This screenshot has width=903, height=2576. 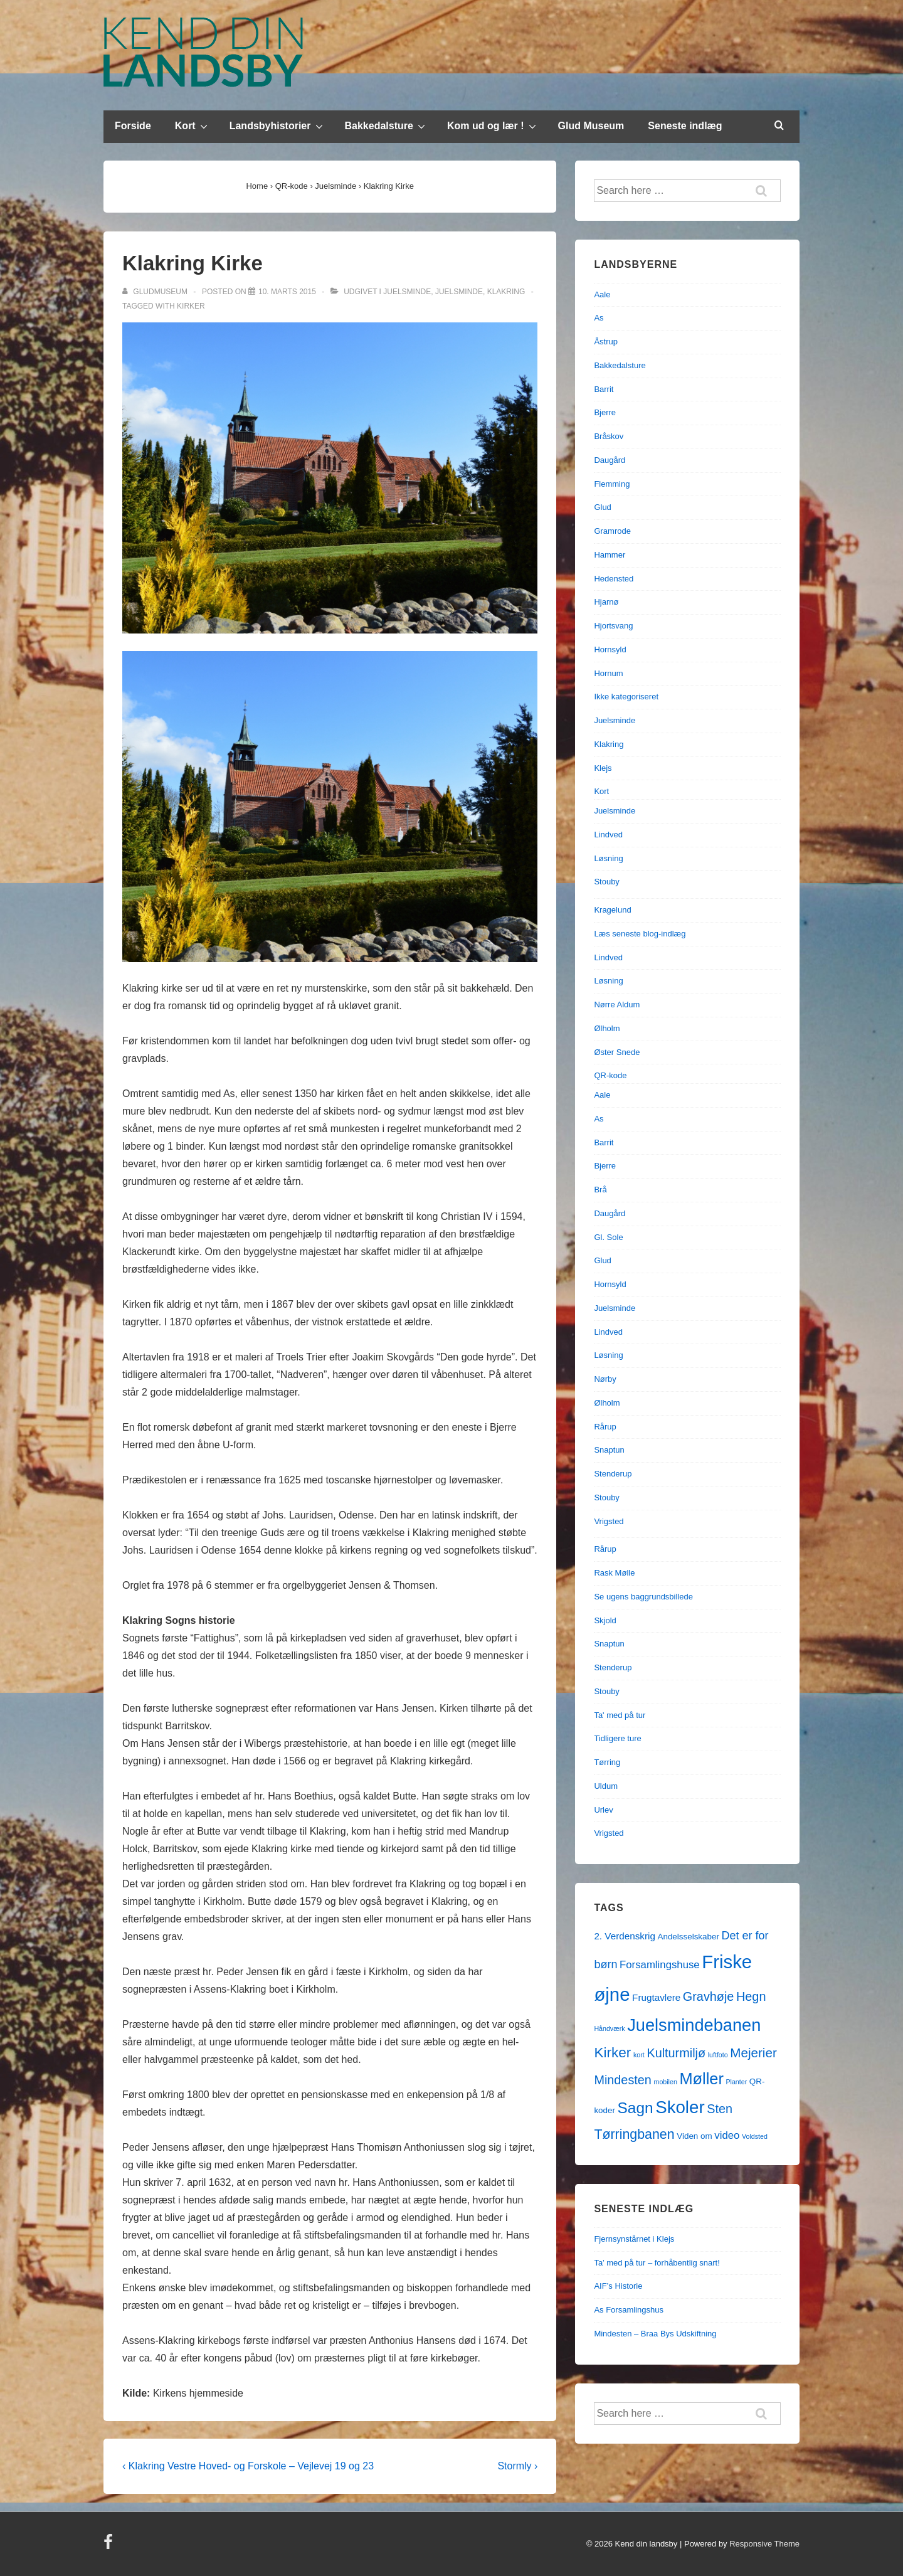 What do you see at coordinates (602, 768) in the screenshot?
I see `Klejs` at bounding box center [602, 768].